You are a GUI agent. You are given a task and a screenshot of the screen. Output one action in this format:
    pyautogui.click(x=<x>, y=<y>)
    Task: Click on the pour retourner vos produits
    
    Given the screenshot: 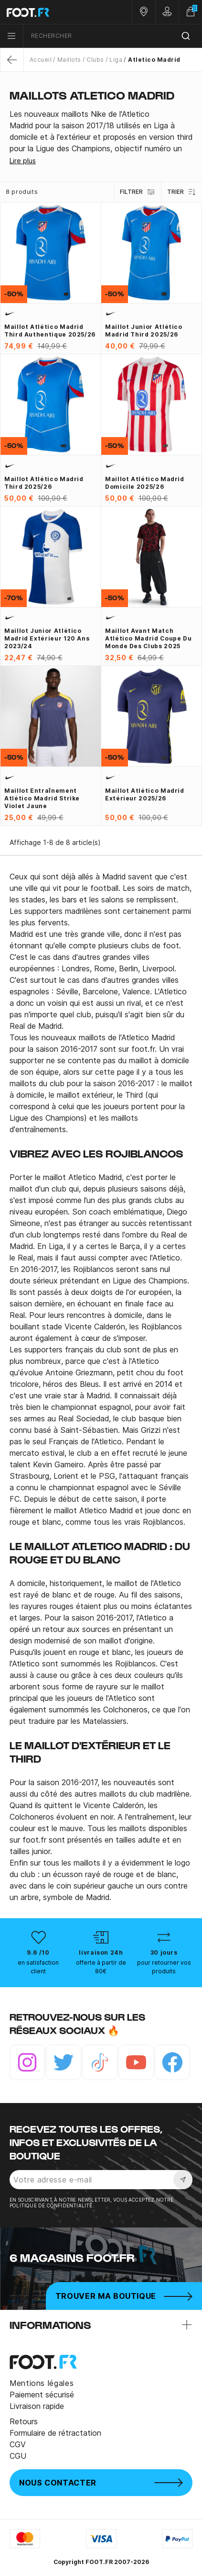 What is the action you would take?
    pyautogui.click(x=164, y=1967)
    